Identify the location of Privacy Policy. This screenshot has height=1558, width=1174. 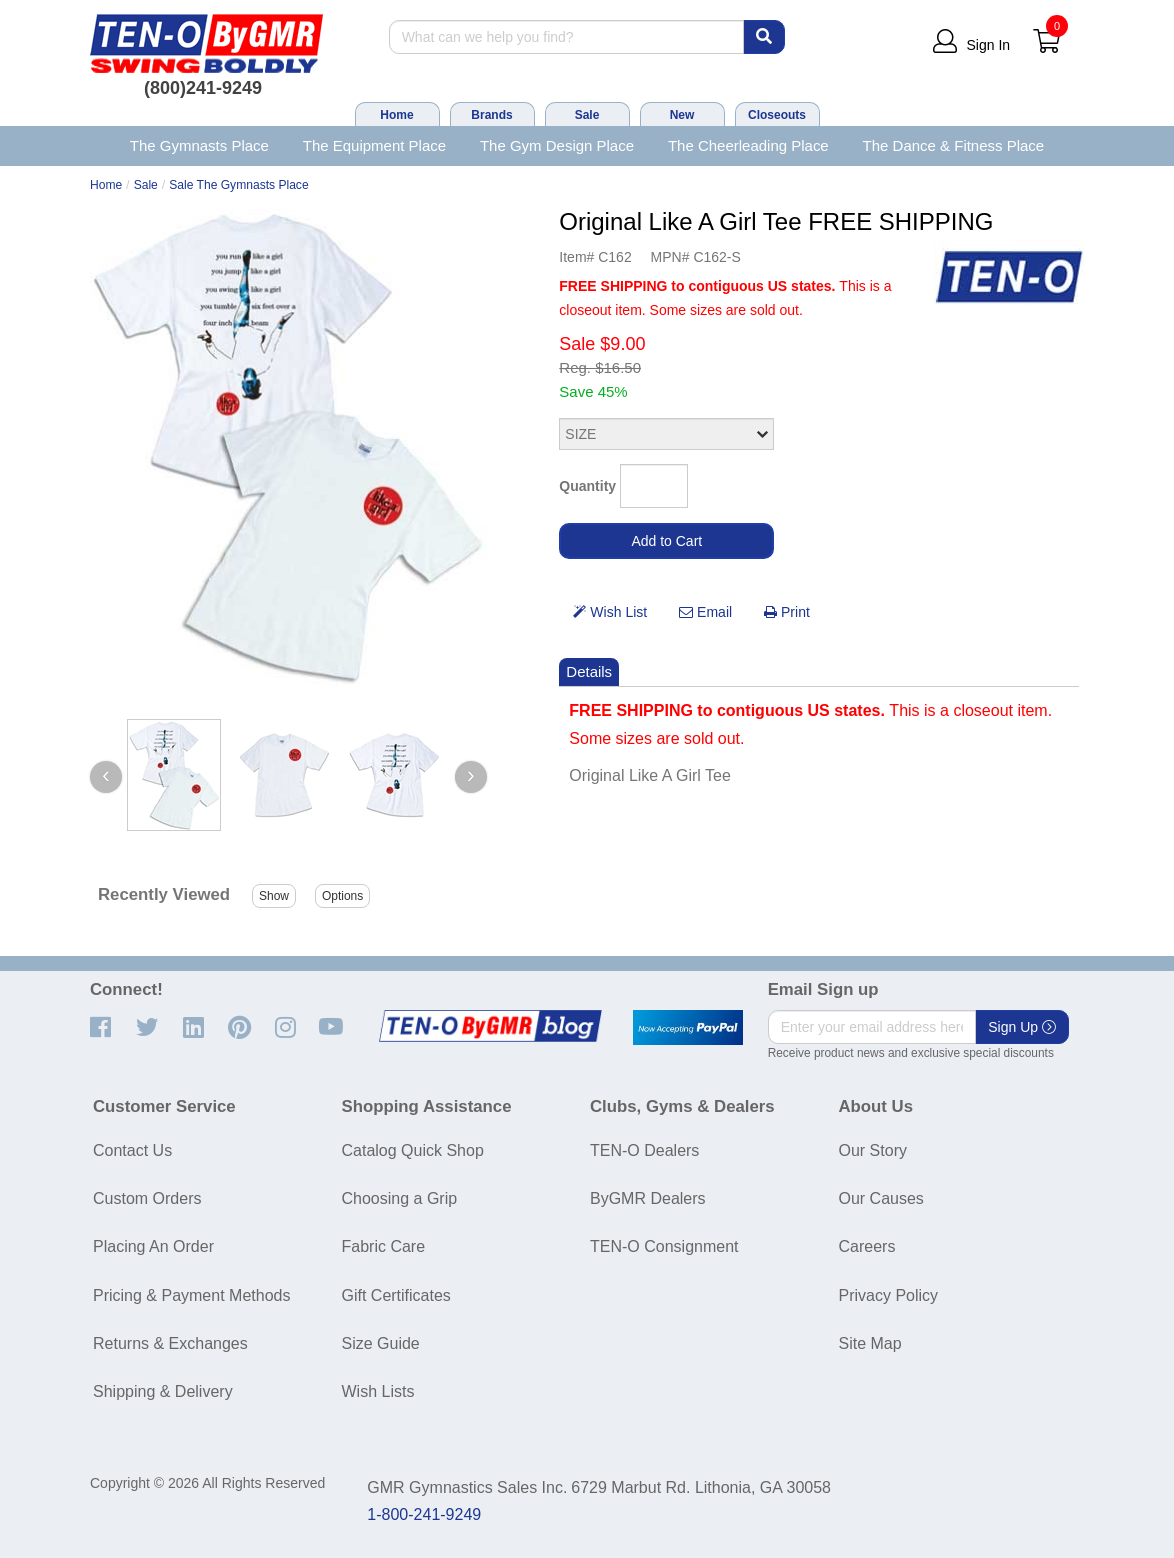
(889, 1295).